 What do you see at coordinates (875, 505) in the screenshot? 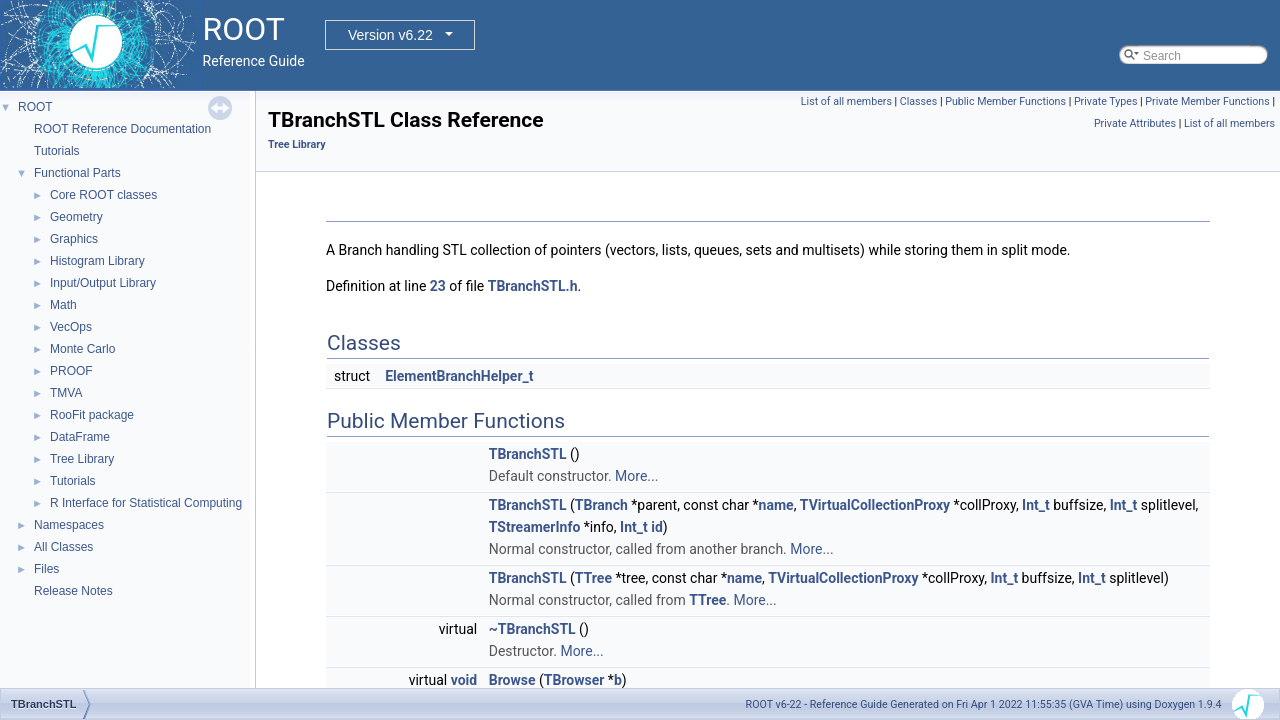
I see `TVirtualCollectionProxy` at bounding box center [875, 505].